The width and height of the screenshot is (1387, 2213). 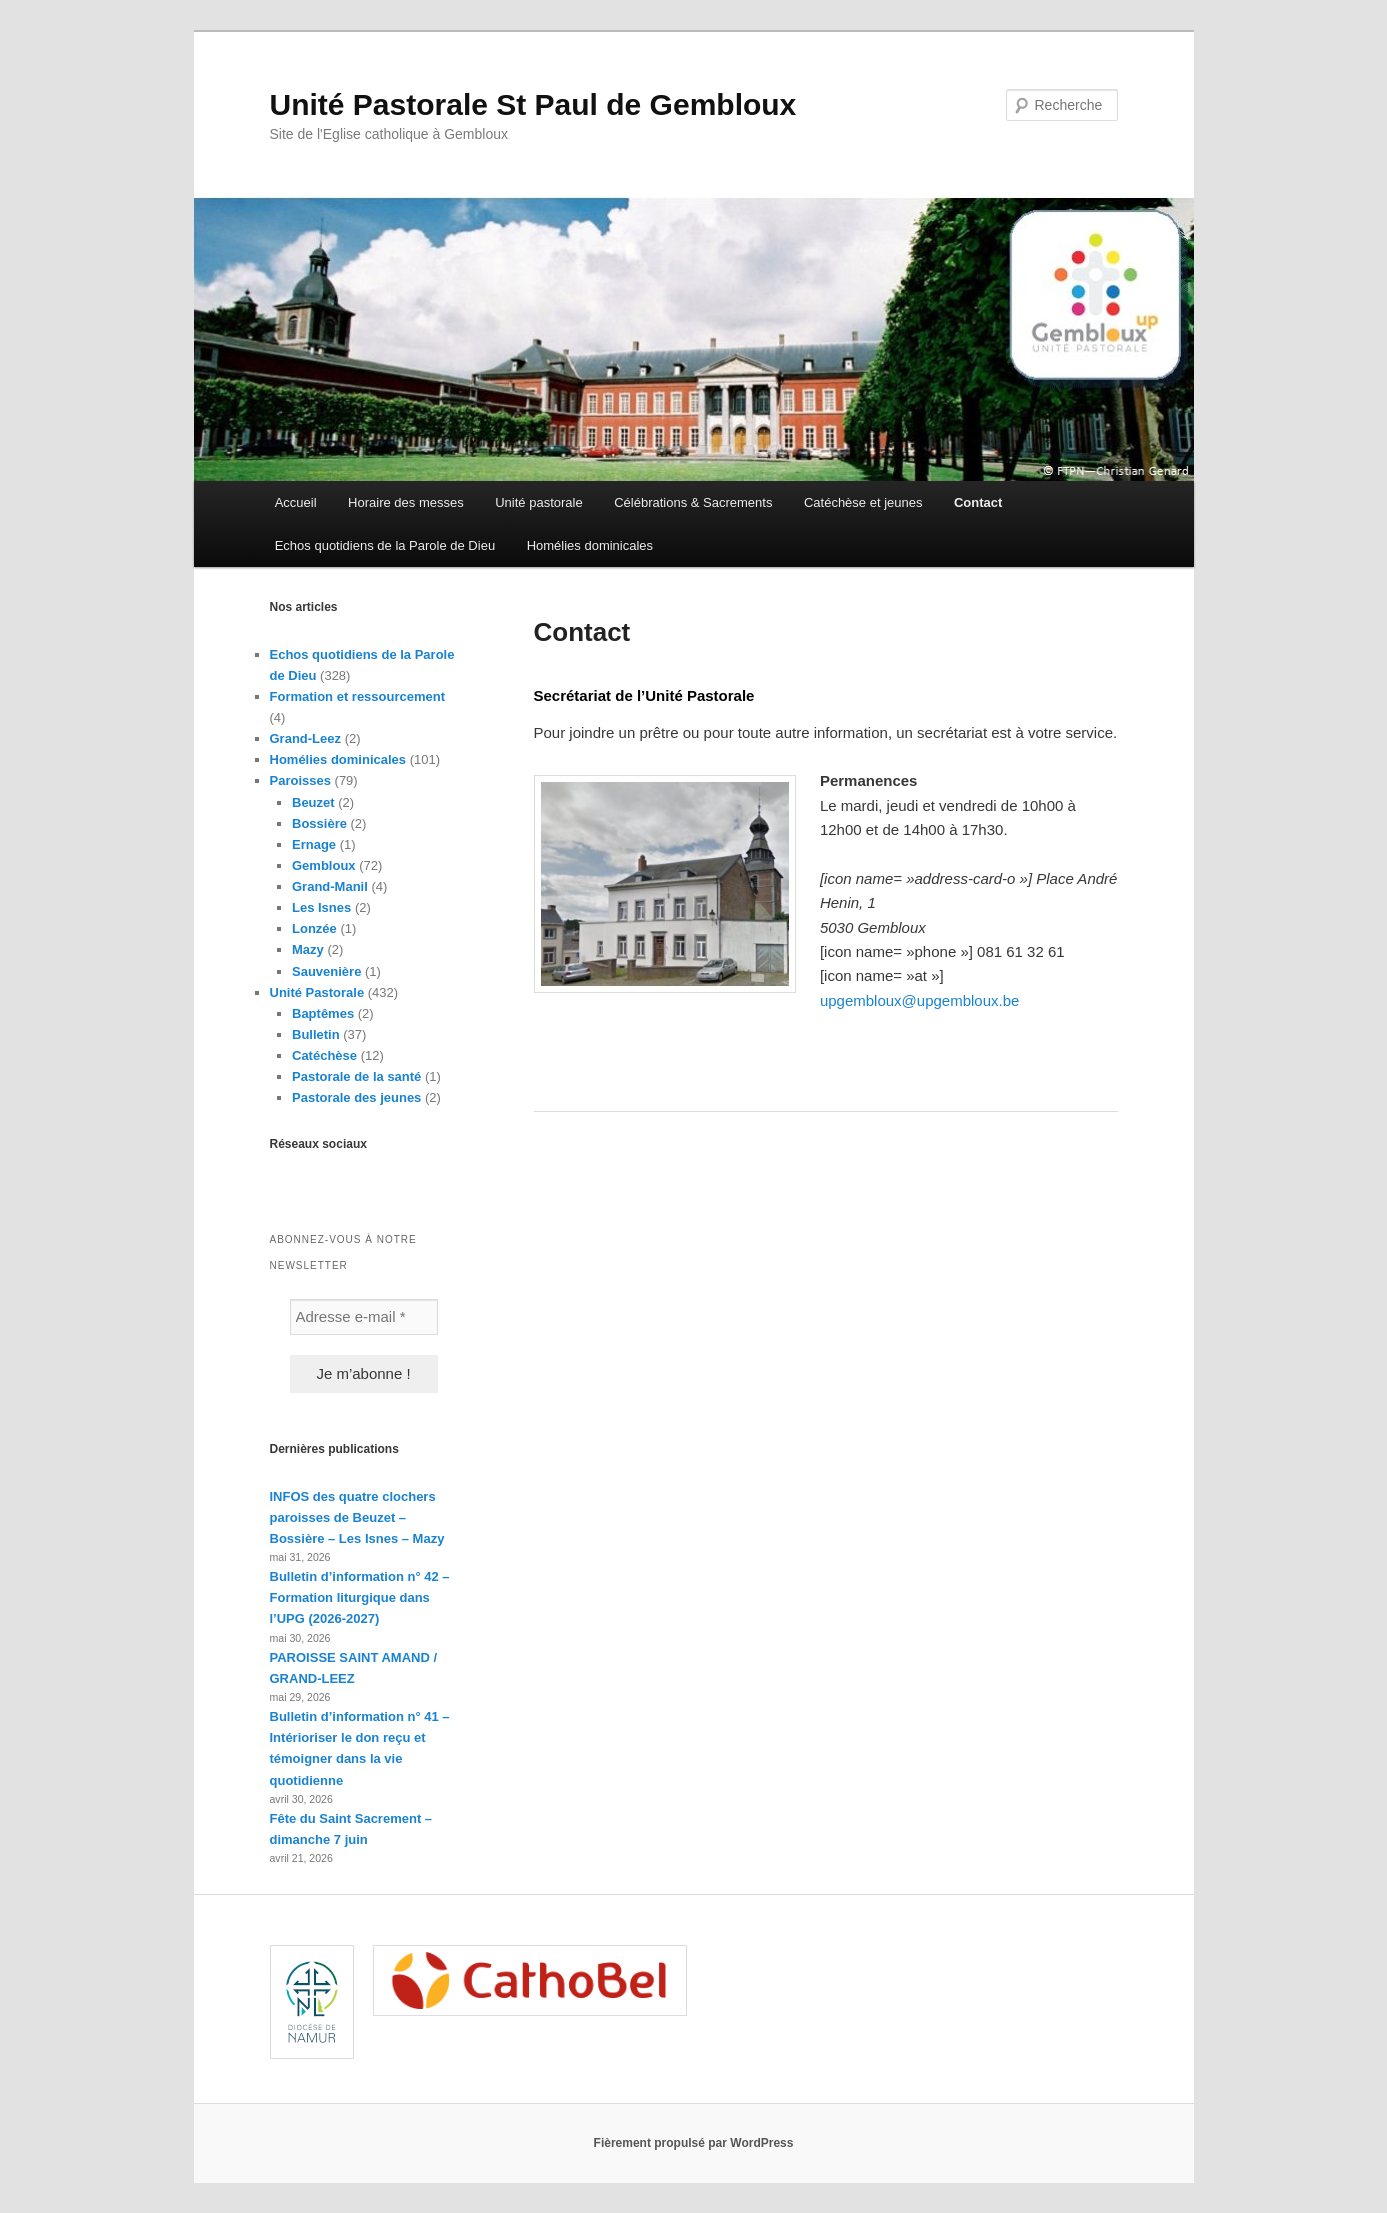 What do you see at coordinates (313, 802) in the screenshot?
I see `Beuzet` at bounding box center [313, 802].